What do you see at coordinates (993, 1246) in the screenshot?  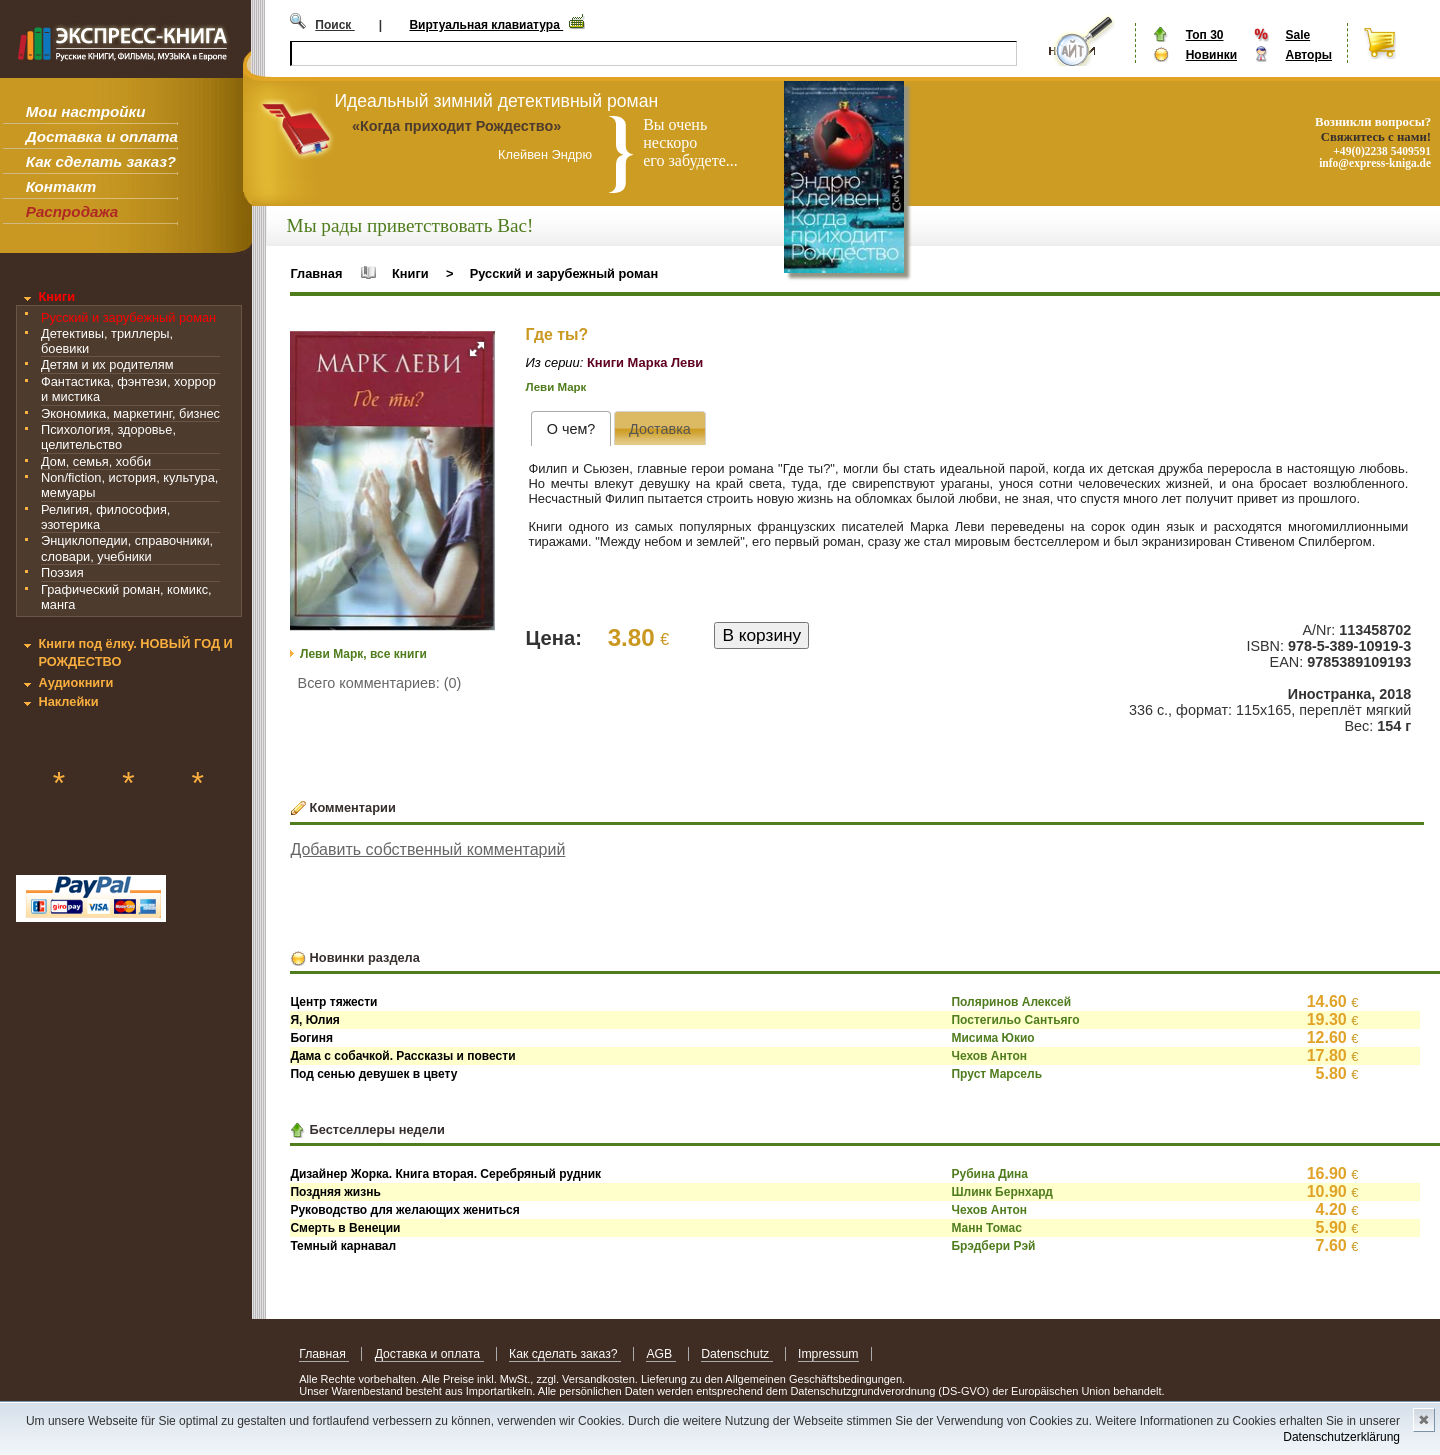 I see `Брэдбери Рэй` at bounding box center [993, 1246].